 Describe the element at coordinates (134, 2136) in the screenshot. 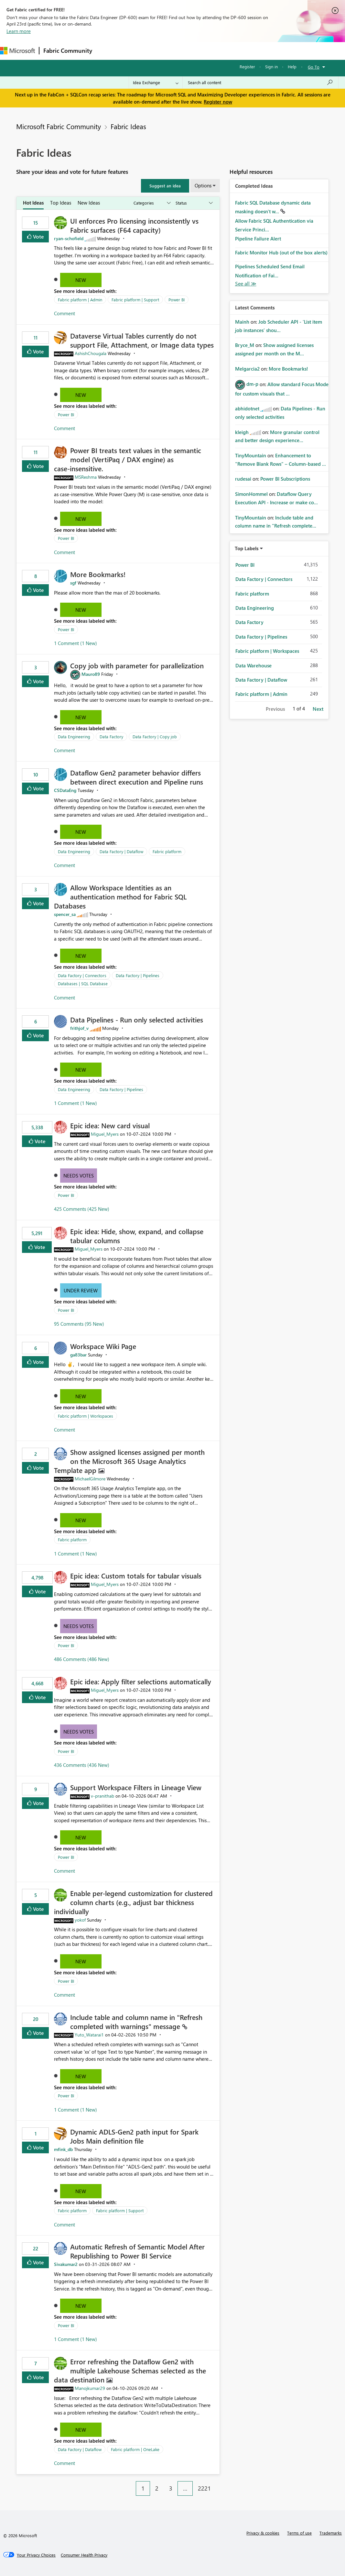

I see `Dynamic ADLS-Gen2 path input for Spark Jobs Main definition file` at that location.